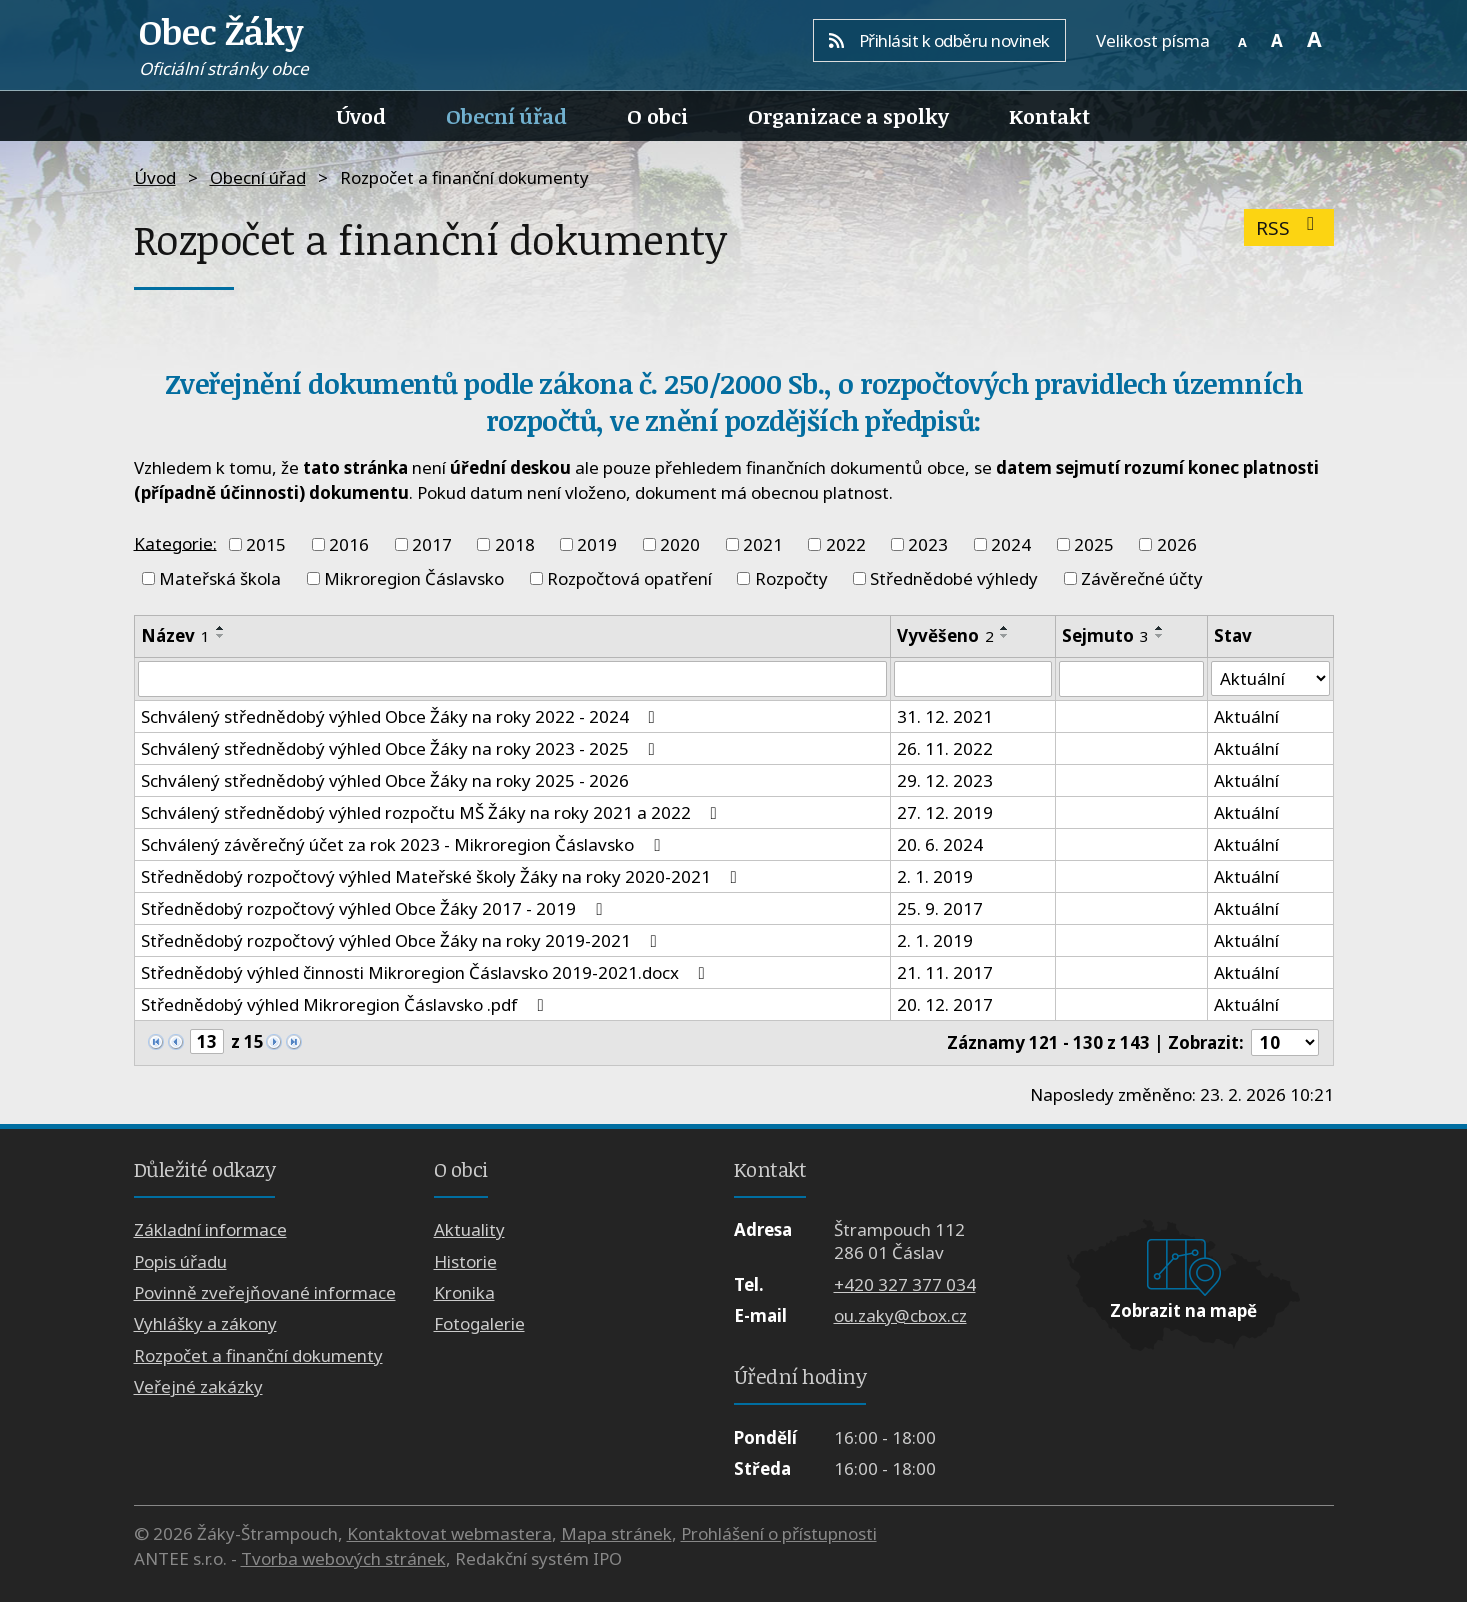 The width and height of the screenshot is (1467, 1602). What do you see at coordinates (1131, 679) in the screenshot?
I see `[Filtrovat podle Sejmuto]` at bounding box center [1131, 679].